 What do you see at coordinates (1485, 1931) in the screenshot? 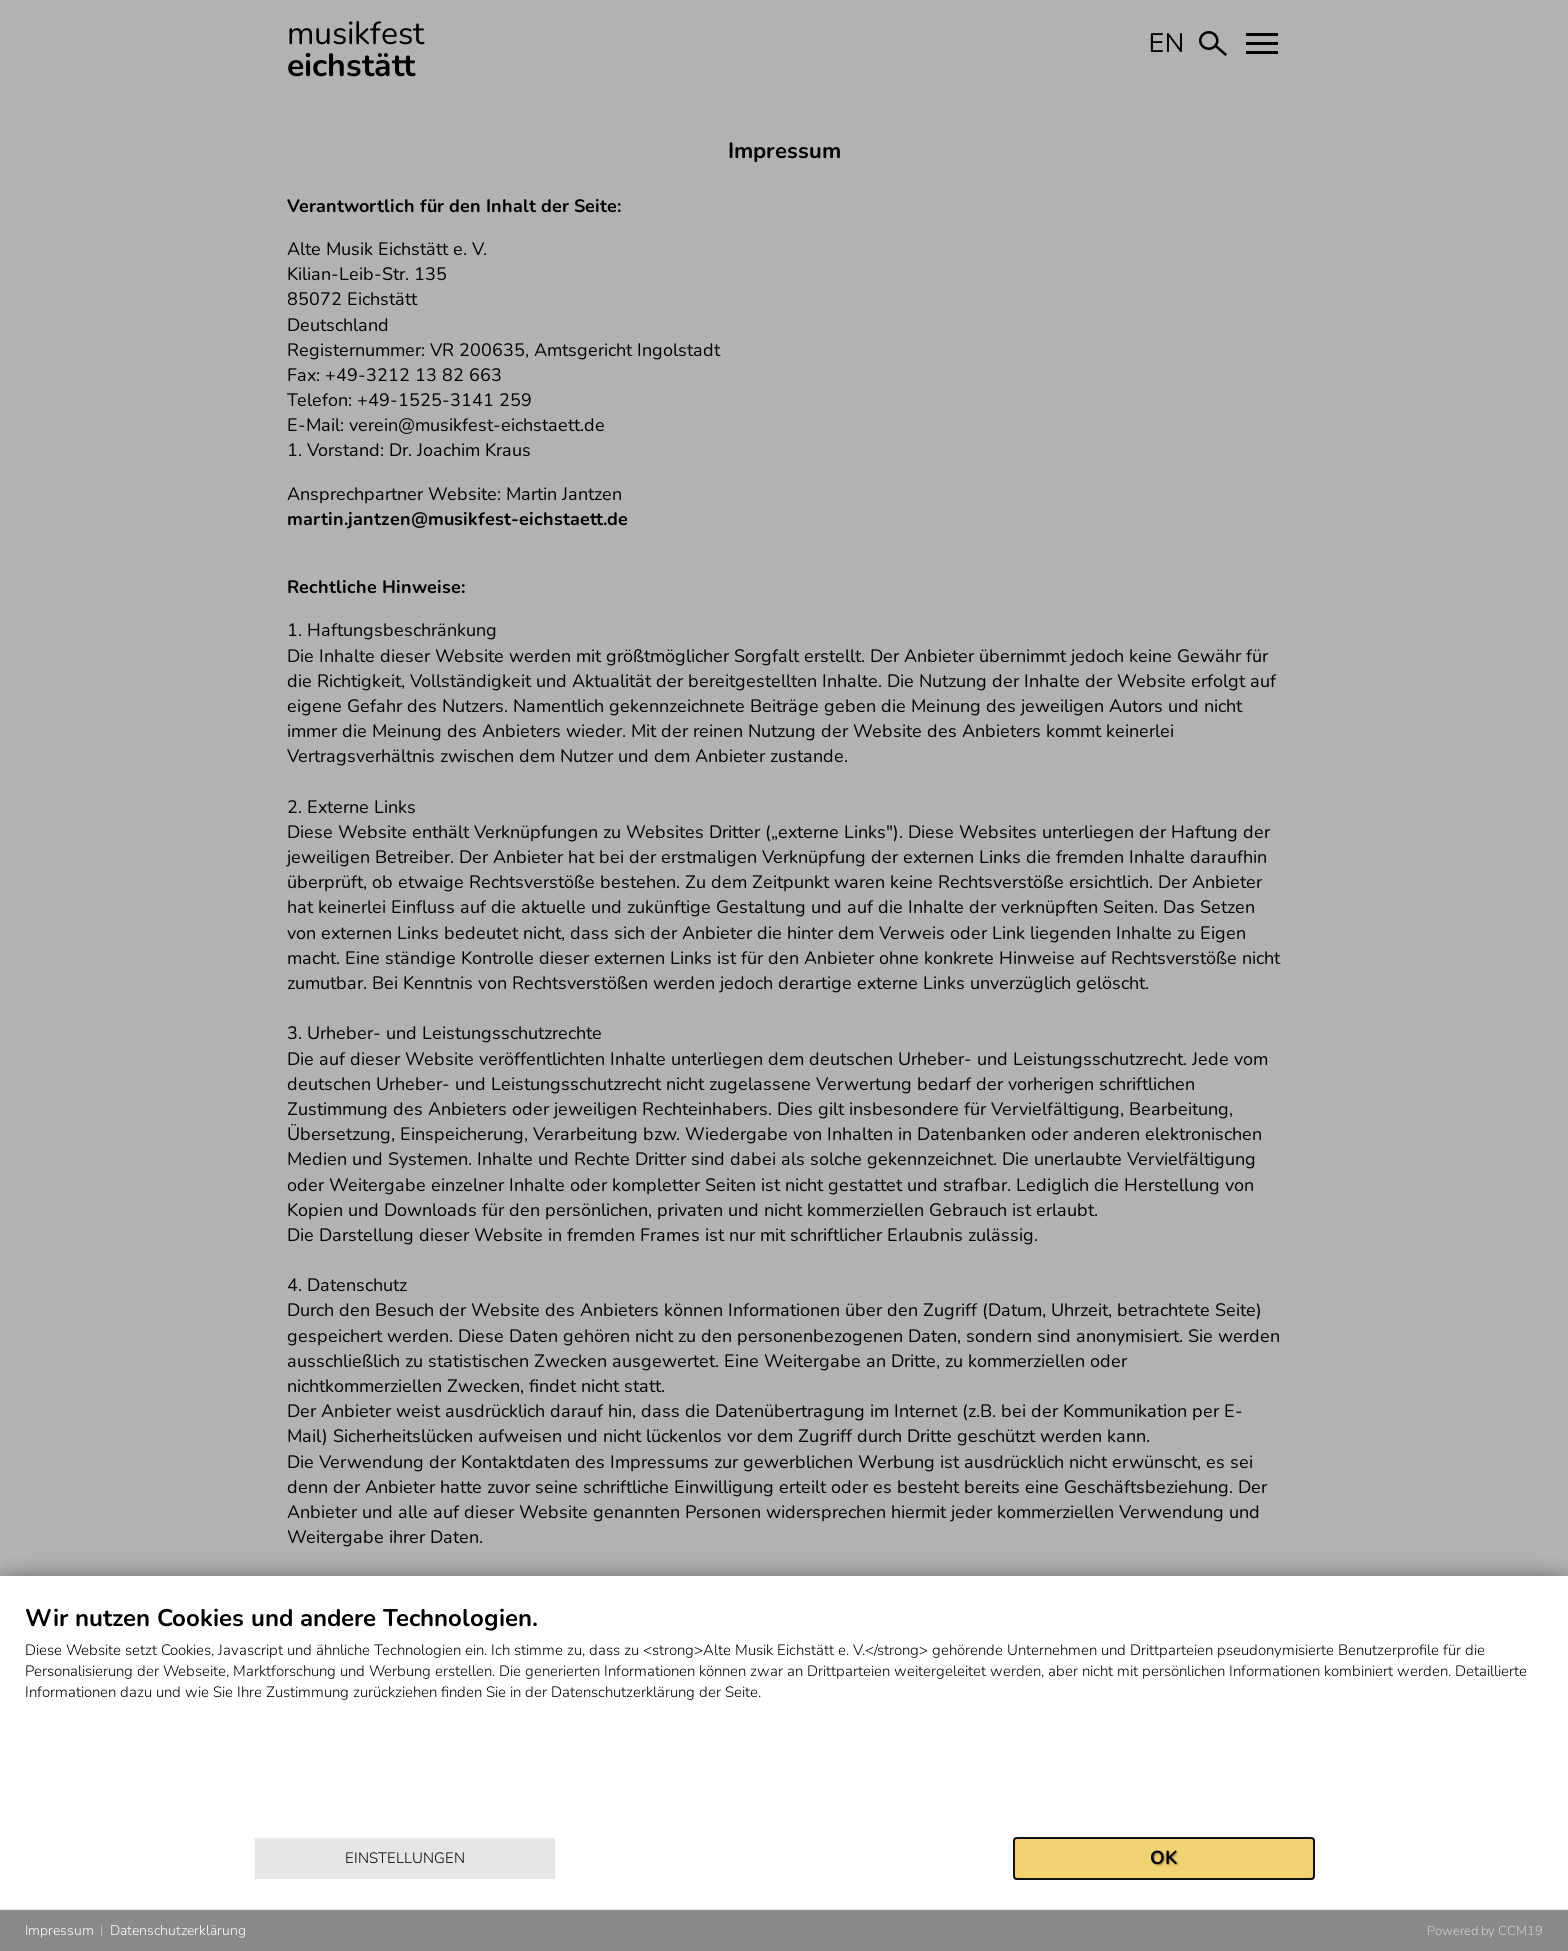
I see `Powered by CCM19` at bounding box center [1485, 1931].